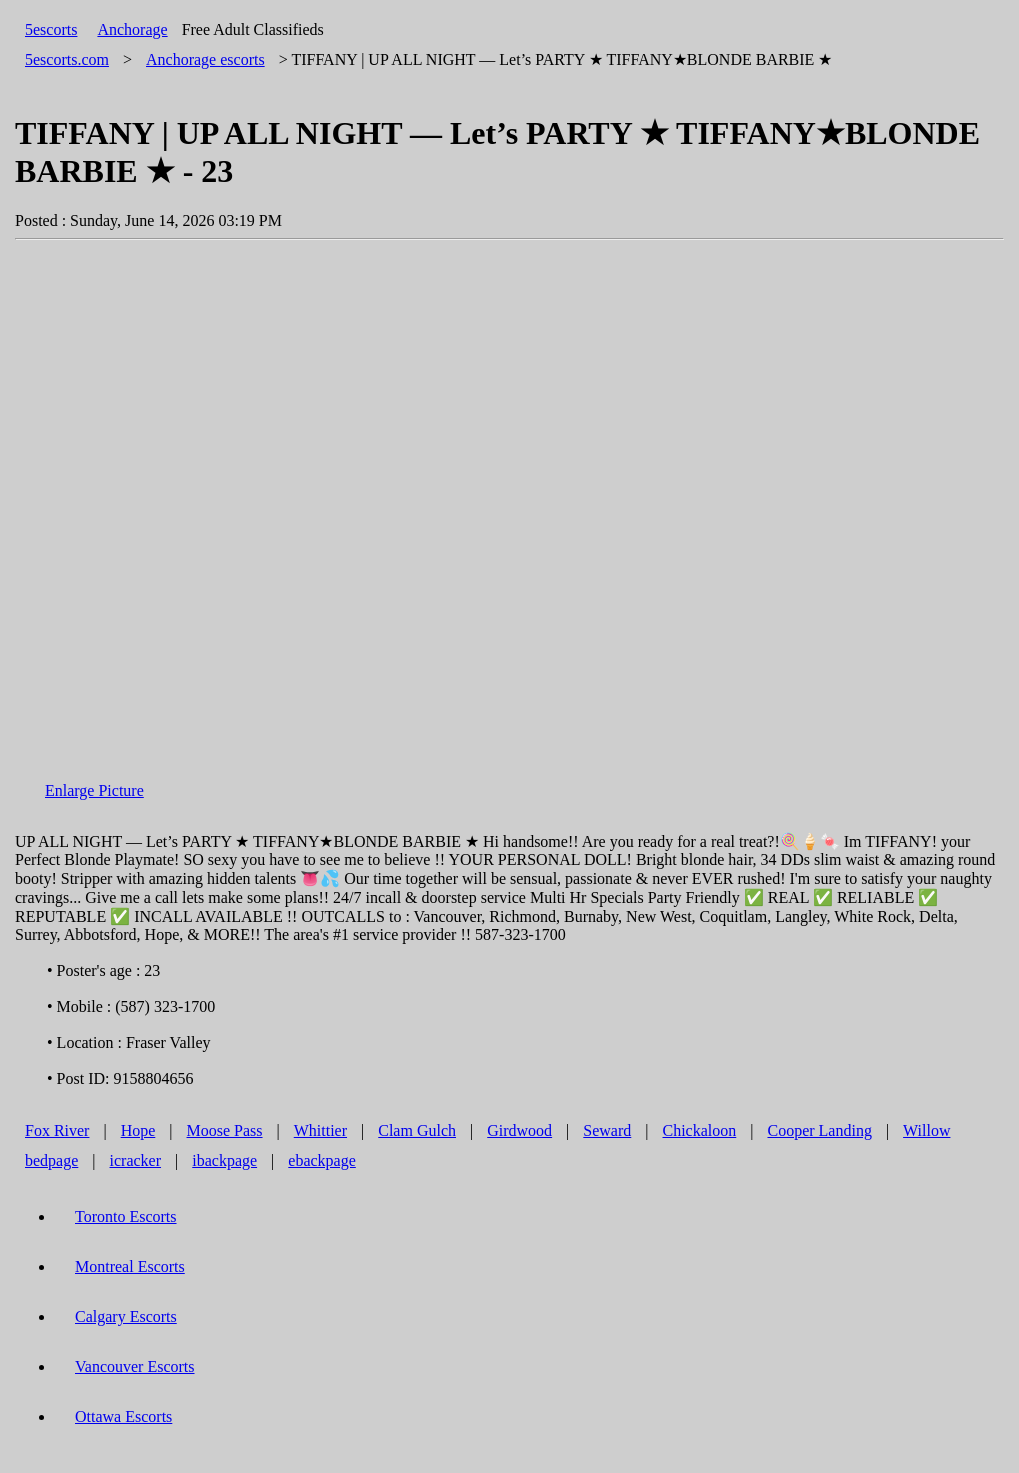 This screenshot has height=1473, width=1019. I want to click on Willow, so click(926, 1130).